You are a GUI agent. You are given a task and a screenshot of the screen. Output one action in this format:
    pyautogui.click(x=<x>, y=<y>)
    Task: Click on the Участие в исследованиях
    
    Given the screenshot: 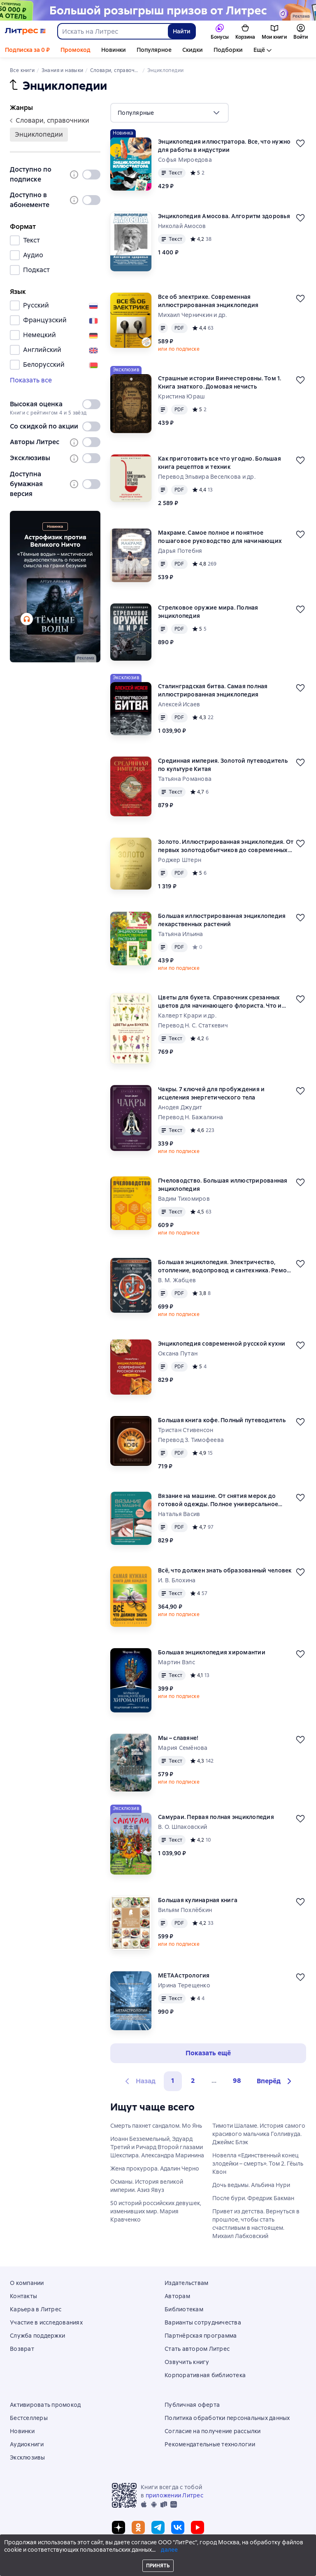 What is the action you would take?
    pyautogui.click(x=46, y=2322)
    